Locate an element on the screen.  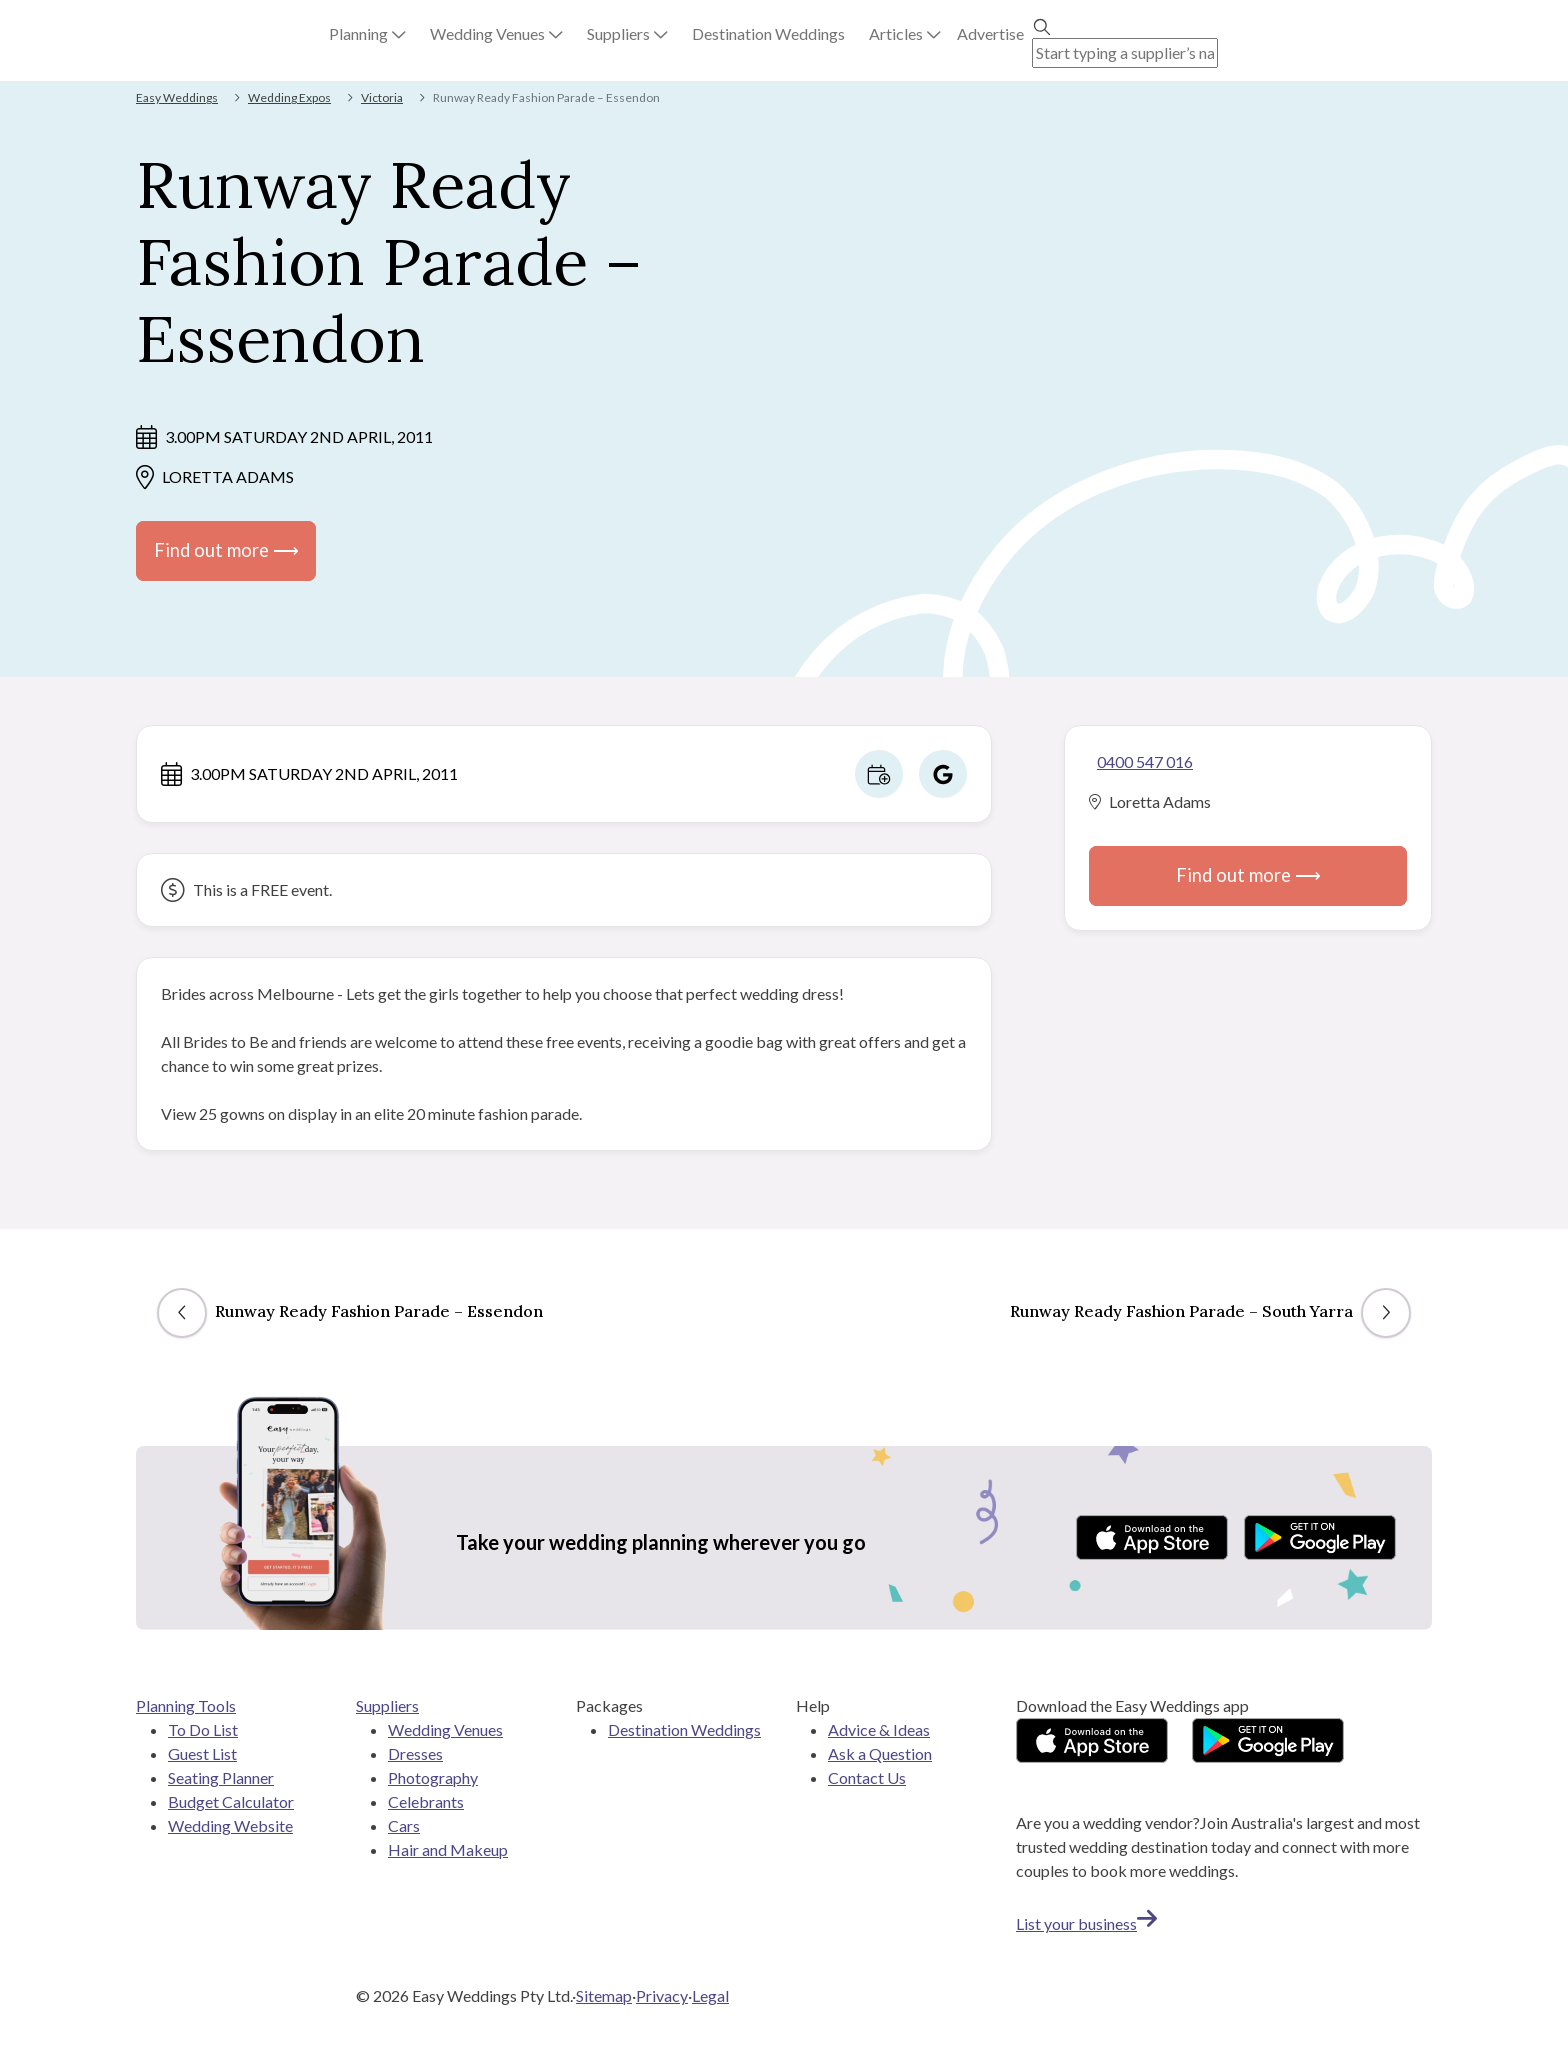
Sitemap is located at coordinates (604, 1995).